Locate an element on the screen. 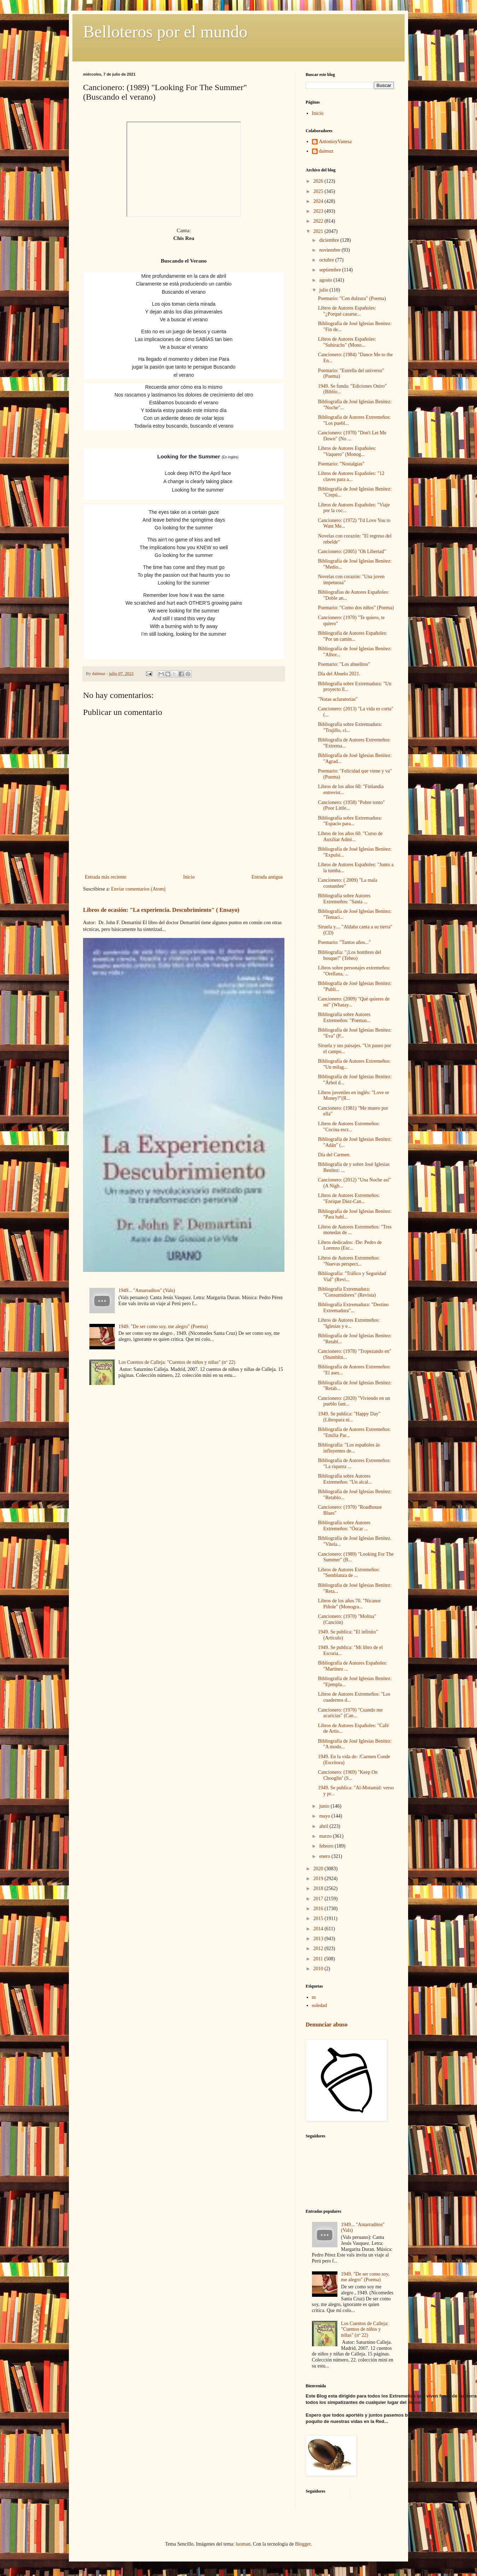 The image size is (477, 2576). Inicio is located at coordinates (189, 877).